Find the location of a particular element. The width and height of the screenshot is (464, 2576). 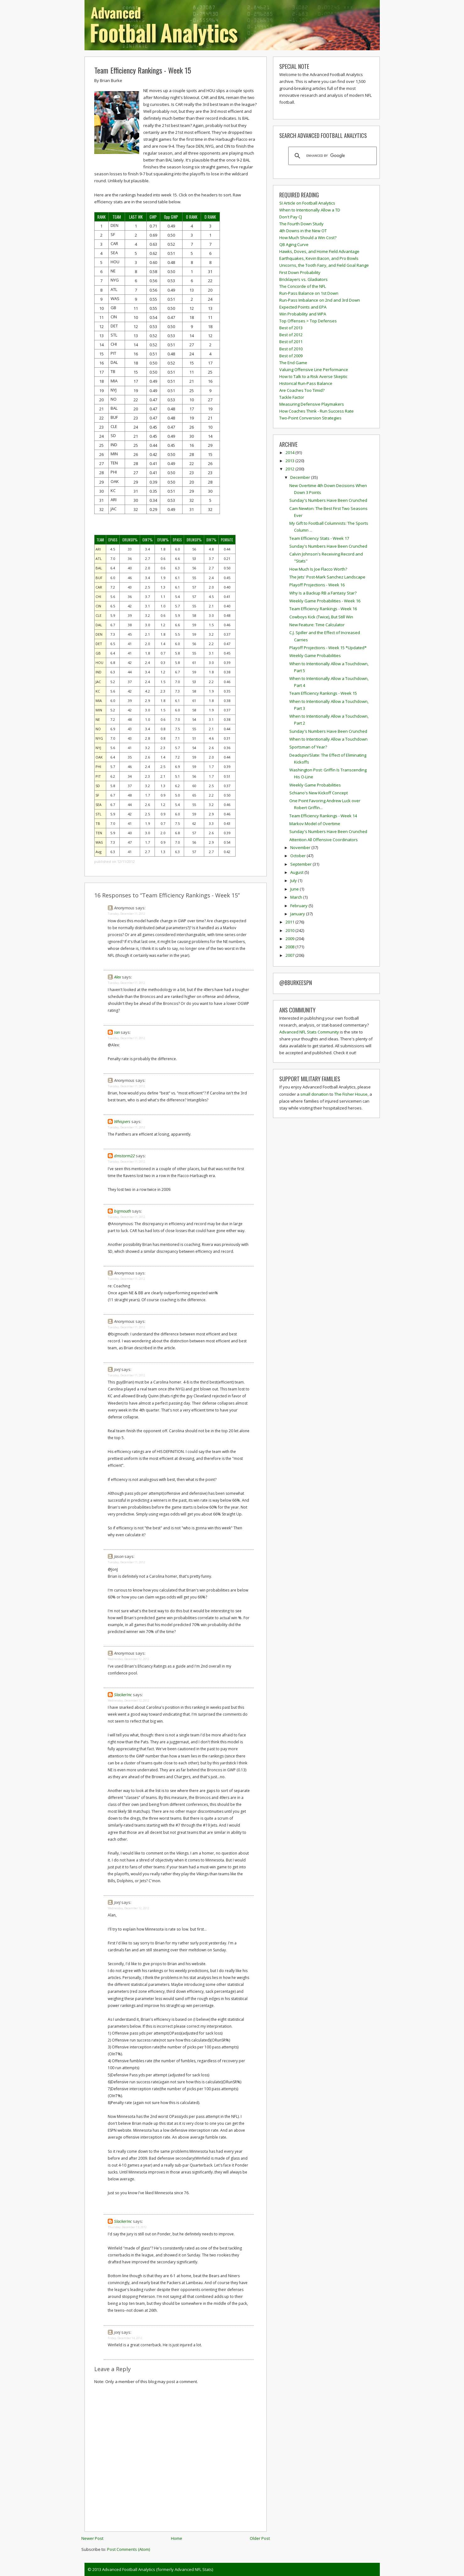

Weekly Game Probabilities - Week 16 is located at coordinates (324, 601).